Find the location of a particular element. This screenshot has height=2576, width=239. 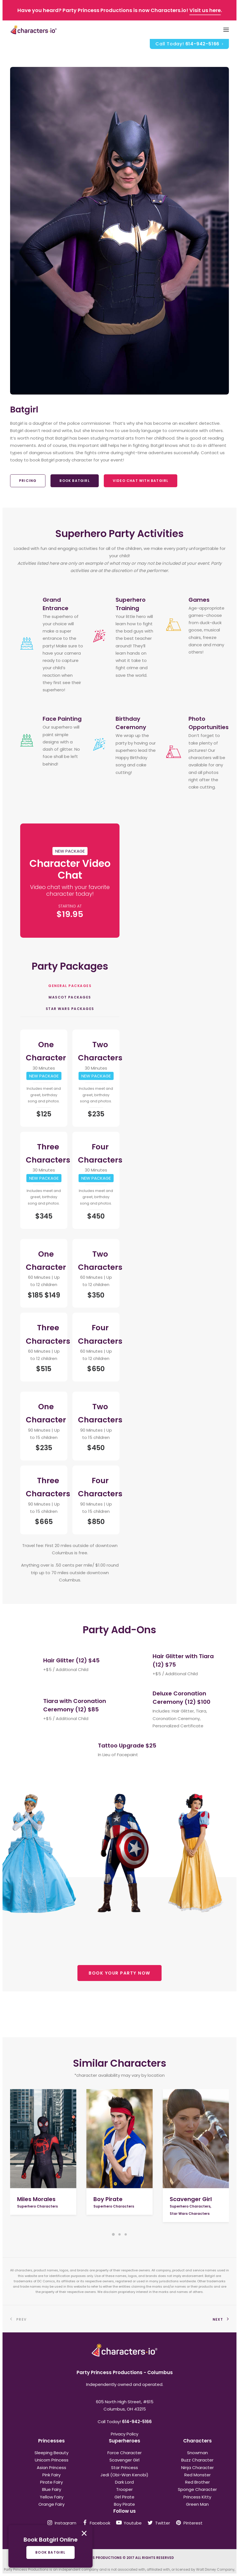

Star Wars Characters is located at coordinates (190, 2213).